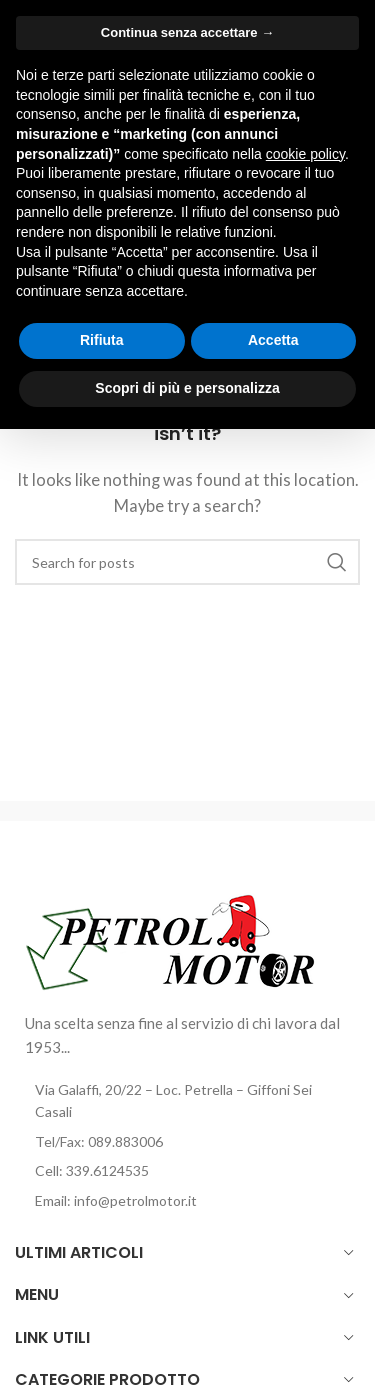 This screenshot has width=375, height=1400. I want to click on Continua senza accettare → [button], so click(187, 32).